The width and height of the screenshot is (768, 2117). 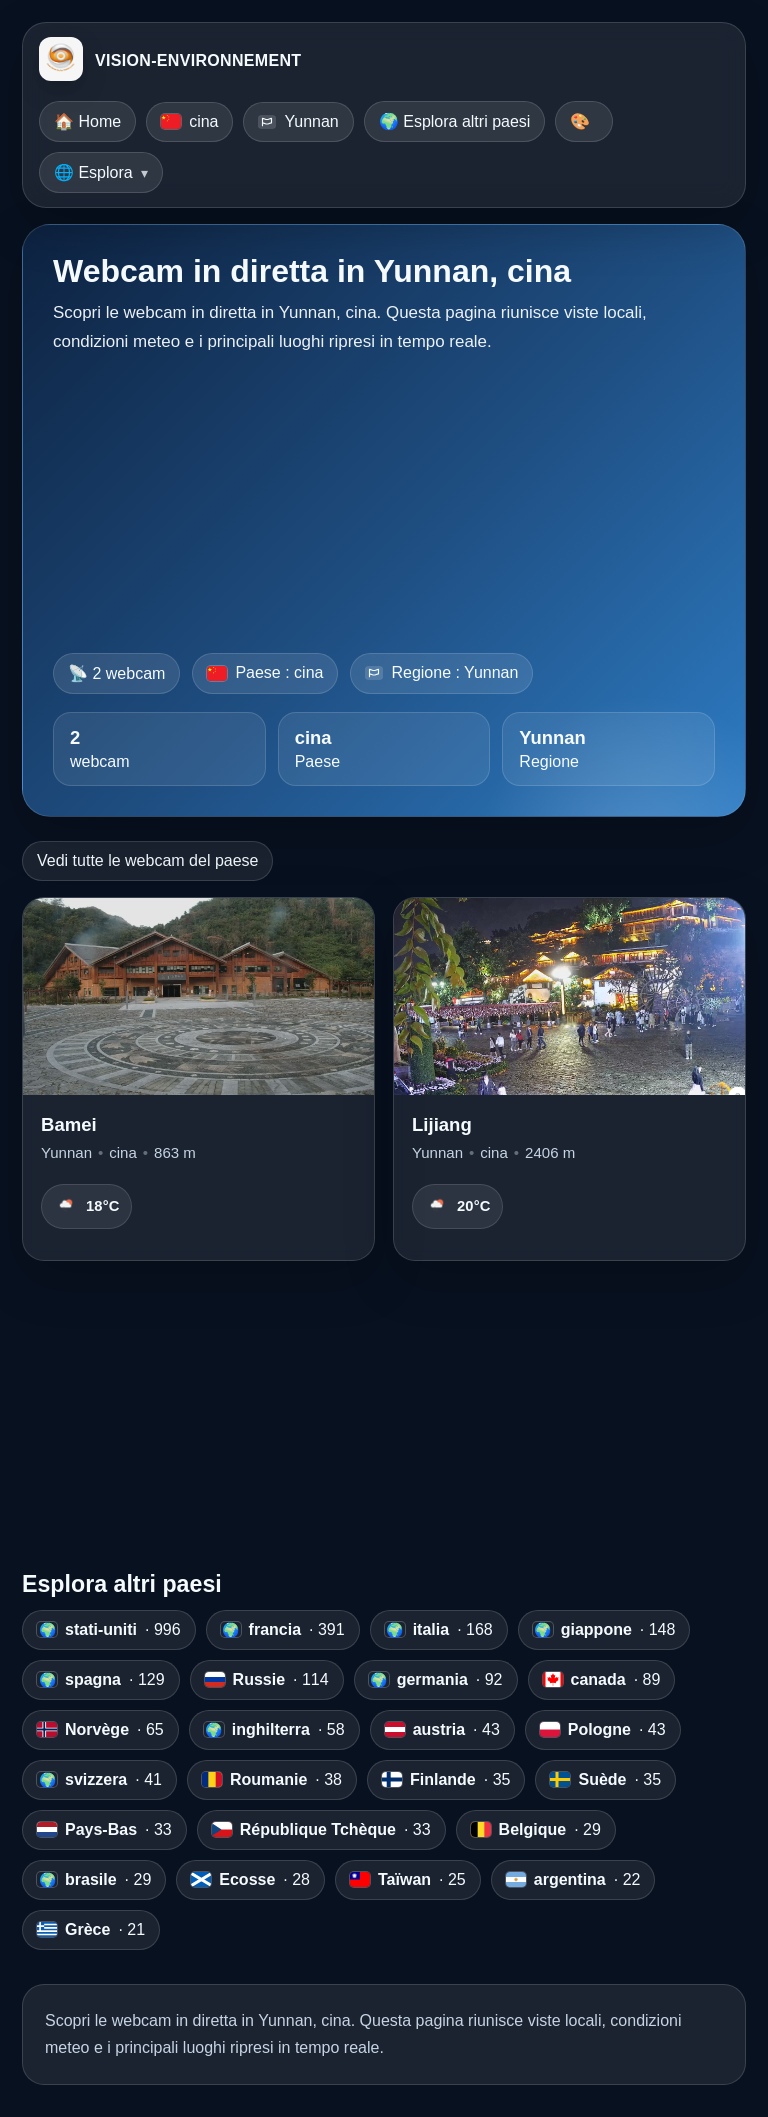 I want to click on · 65, so click(x=100, y=1730).